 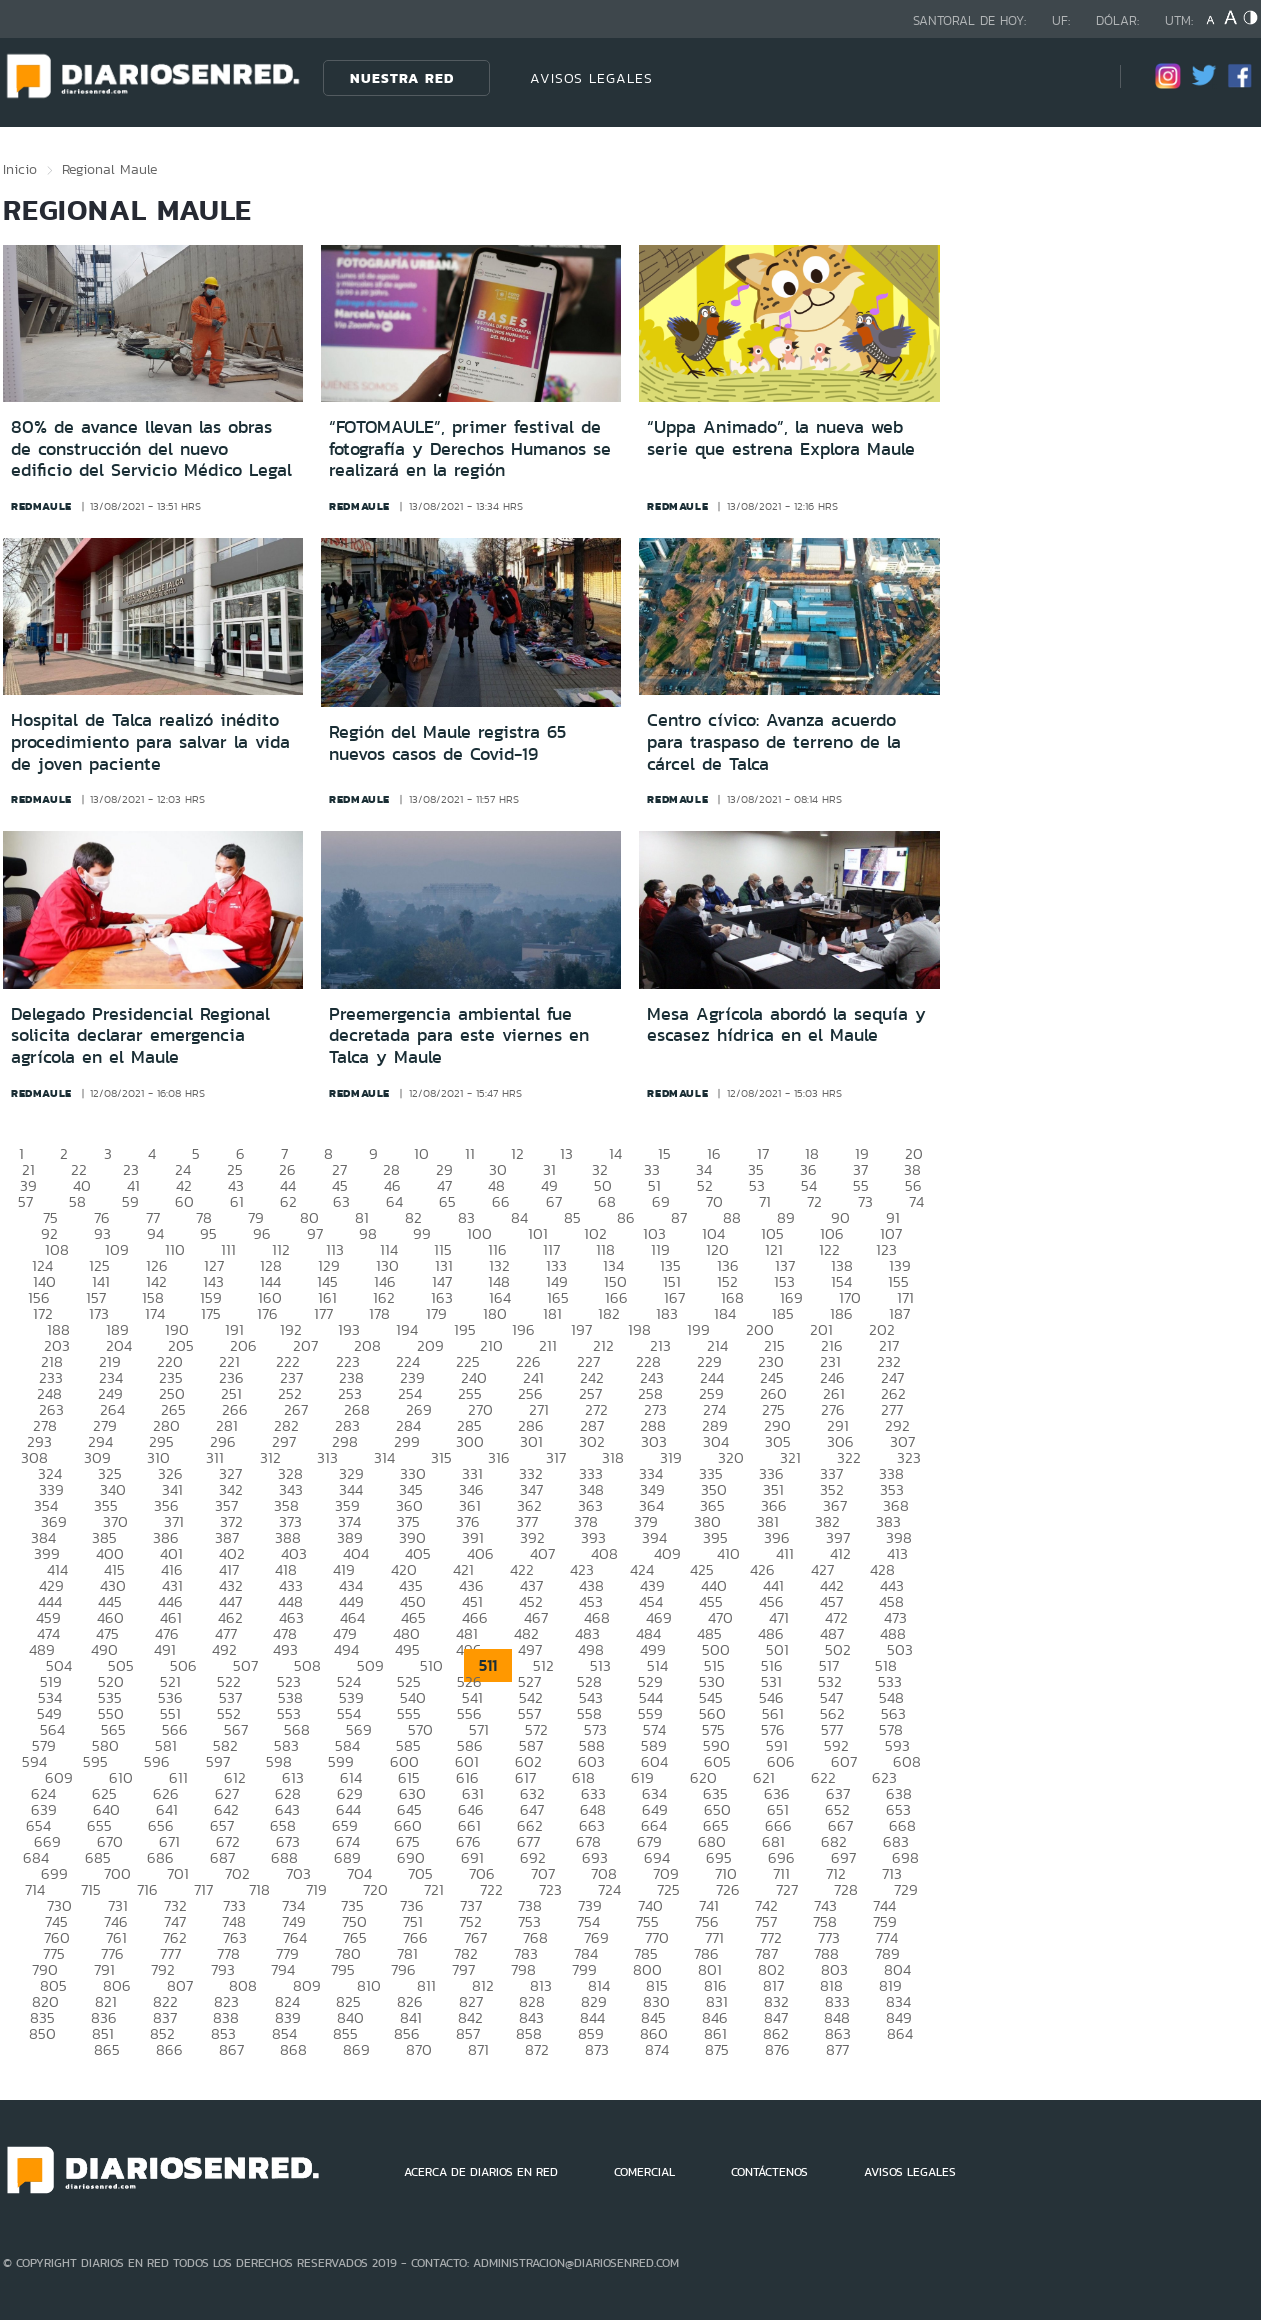 What do you see at coordinates (157, 1761) in the screenshot?
I see `596` at bounding box center [157, 1761].